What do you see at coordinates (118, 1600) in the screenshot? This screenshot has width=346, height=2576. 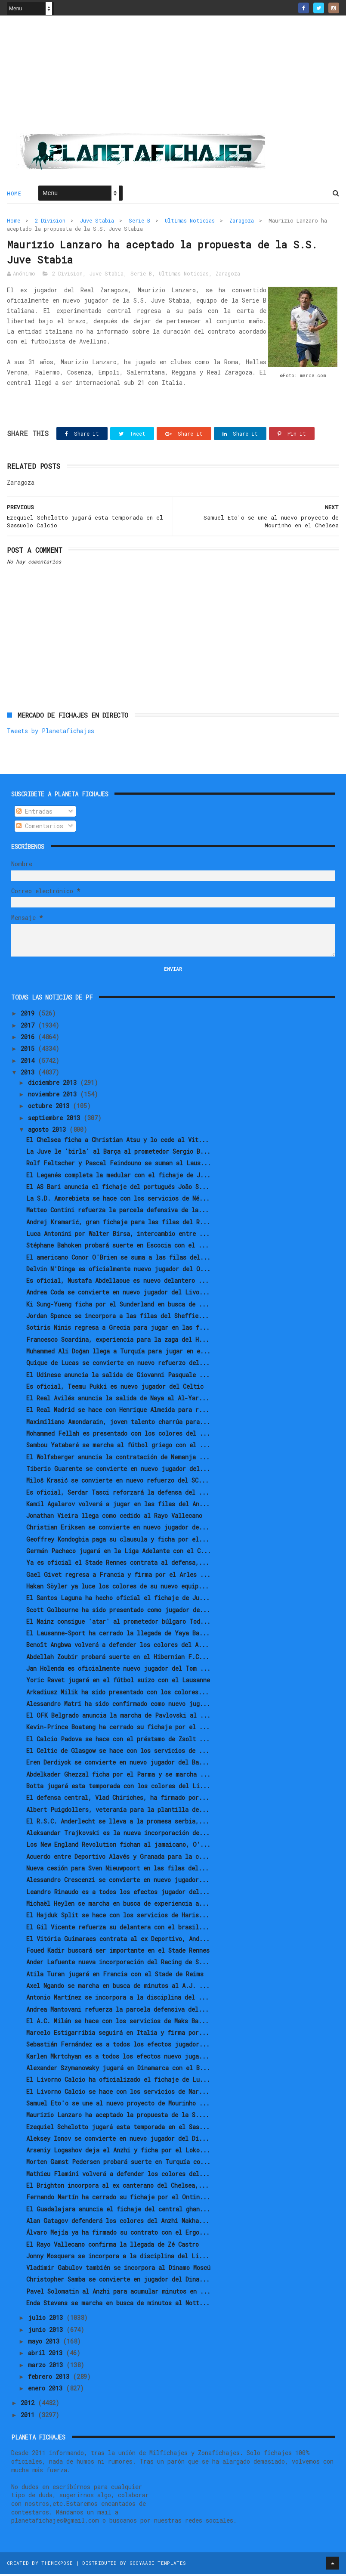 I see `El Santos Laguna ha hecho oficial el fichaje de Ju...` at bounding box center [118, 1600].